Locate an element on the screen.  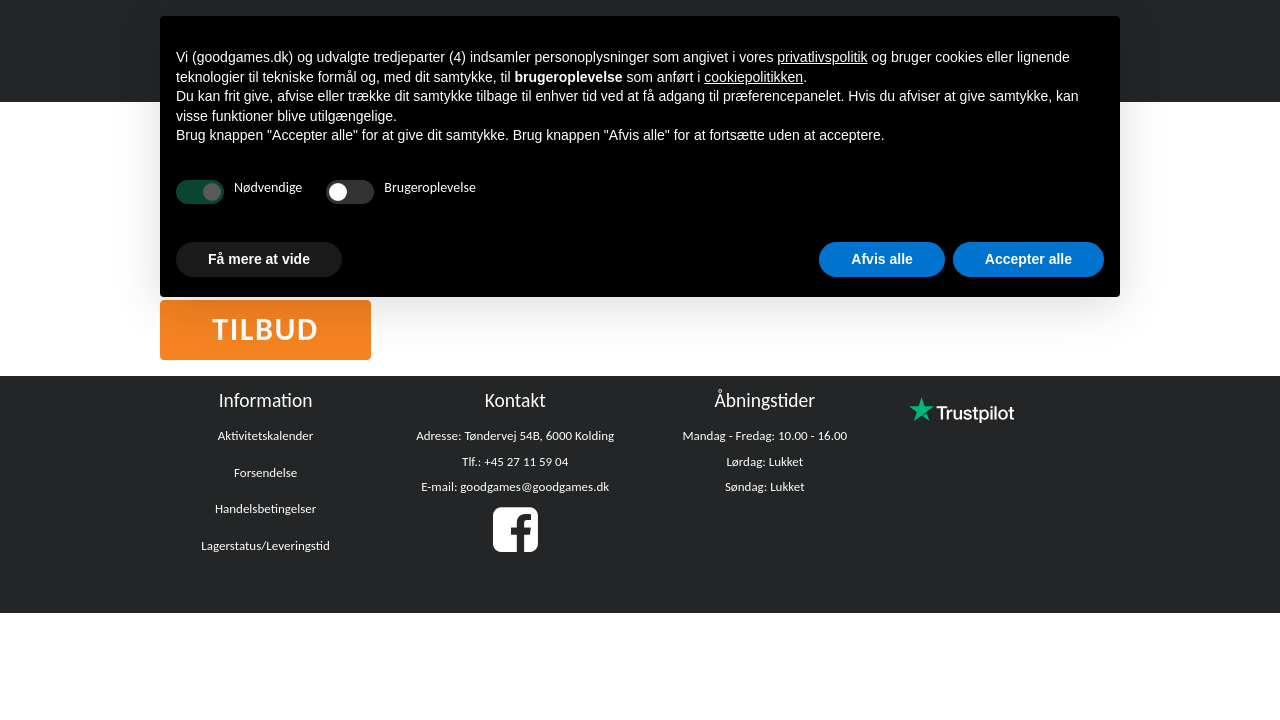
Aktivitetskalender is located at coordinates (266, 435).